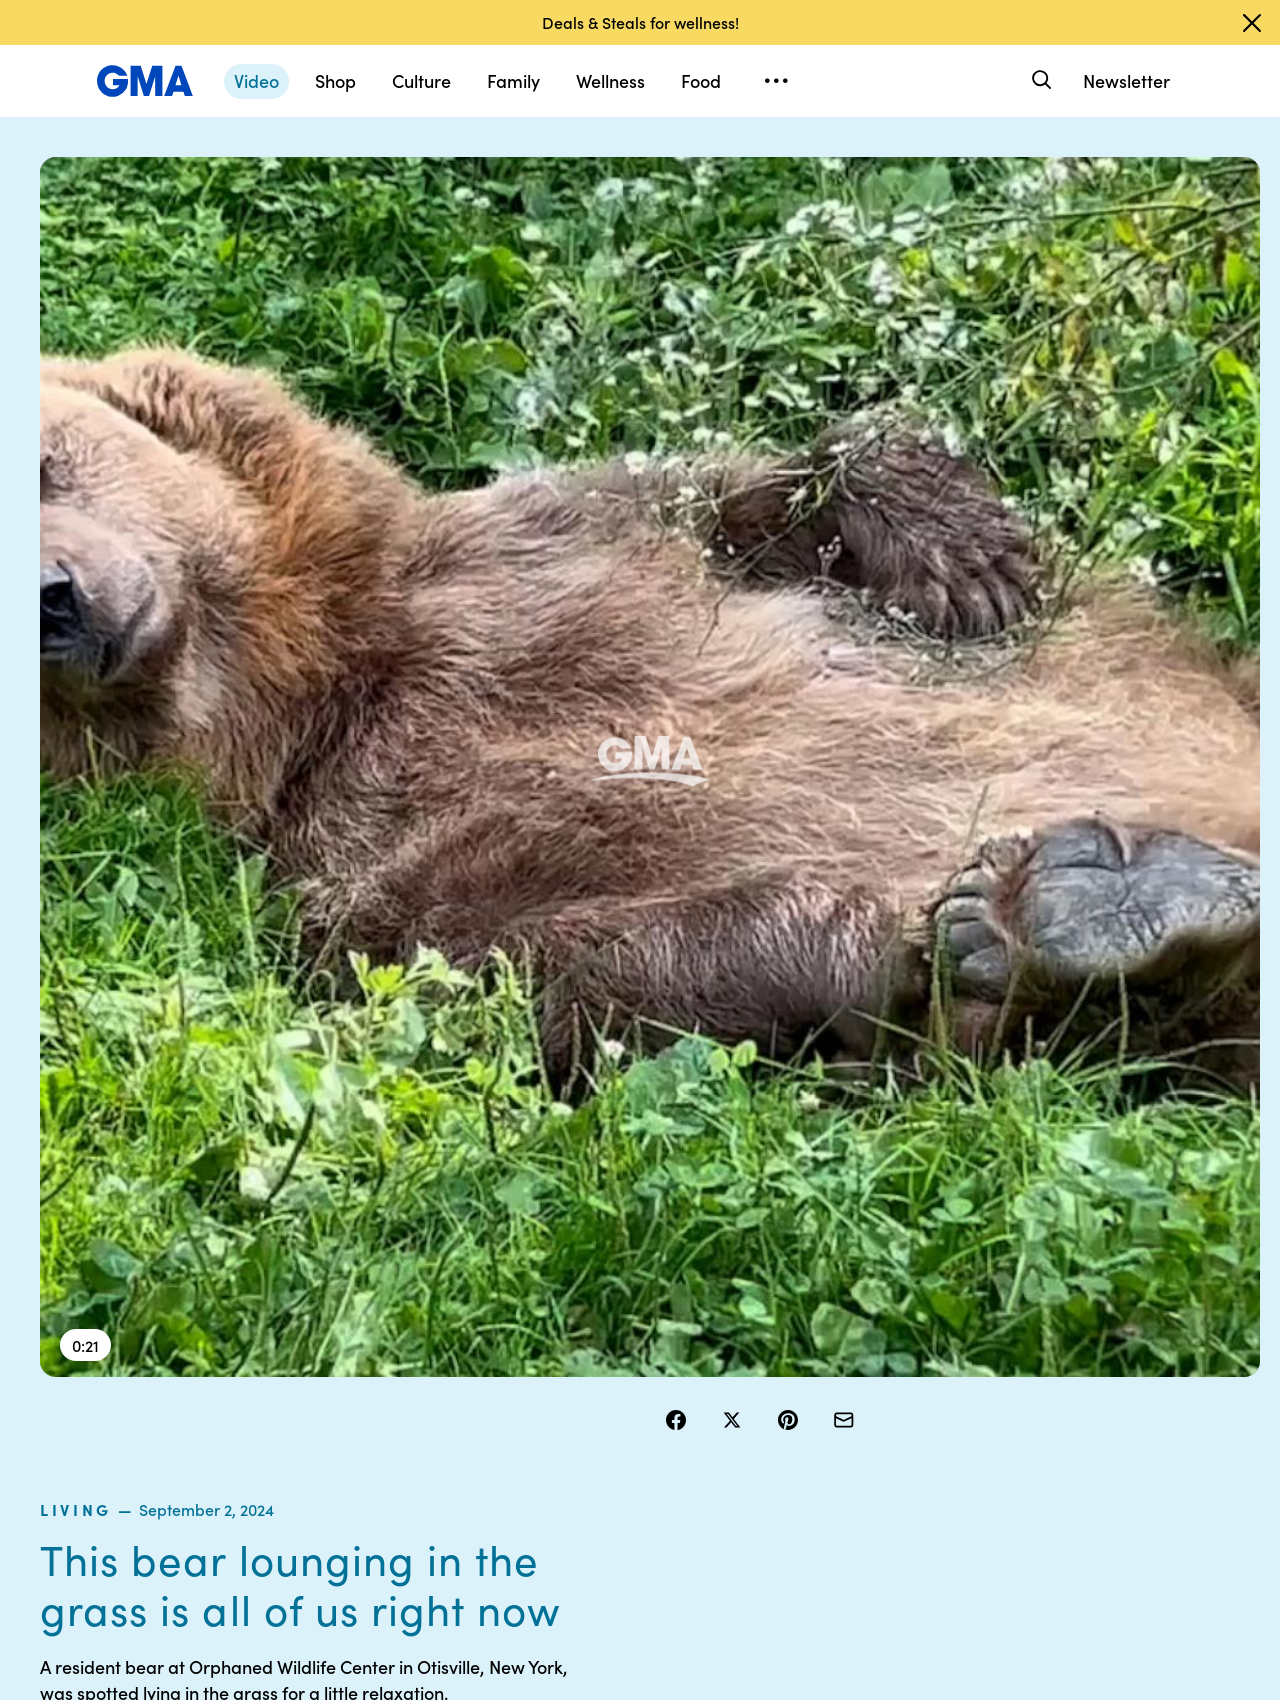 The image size is (1280, 1700). I want to click on All Topics, so click(926, 1457).